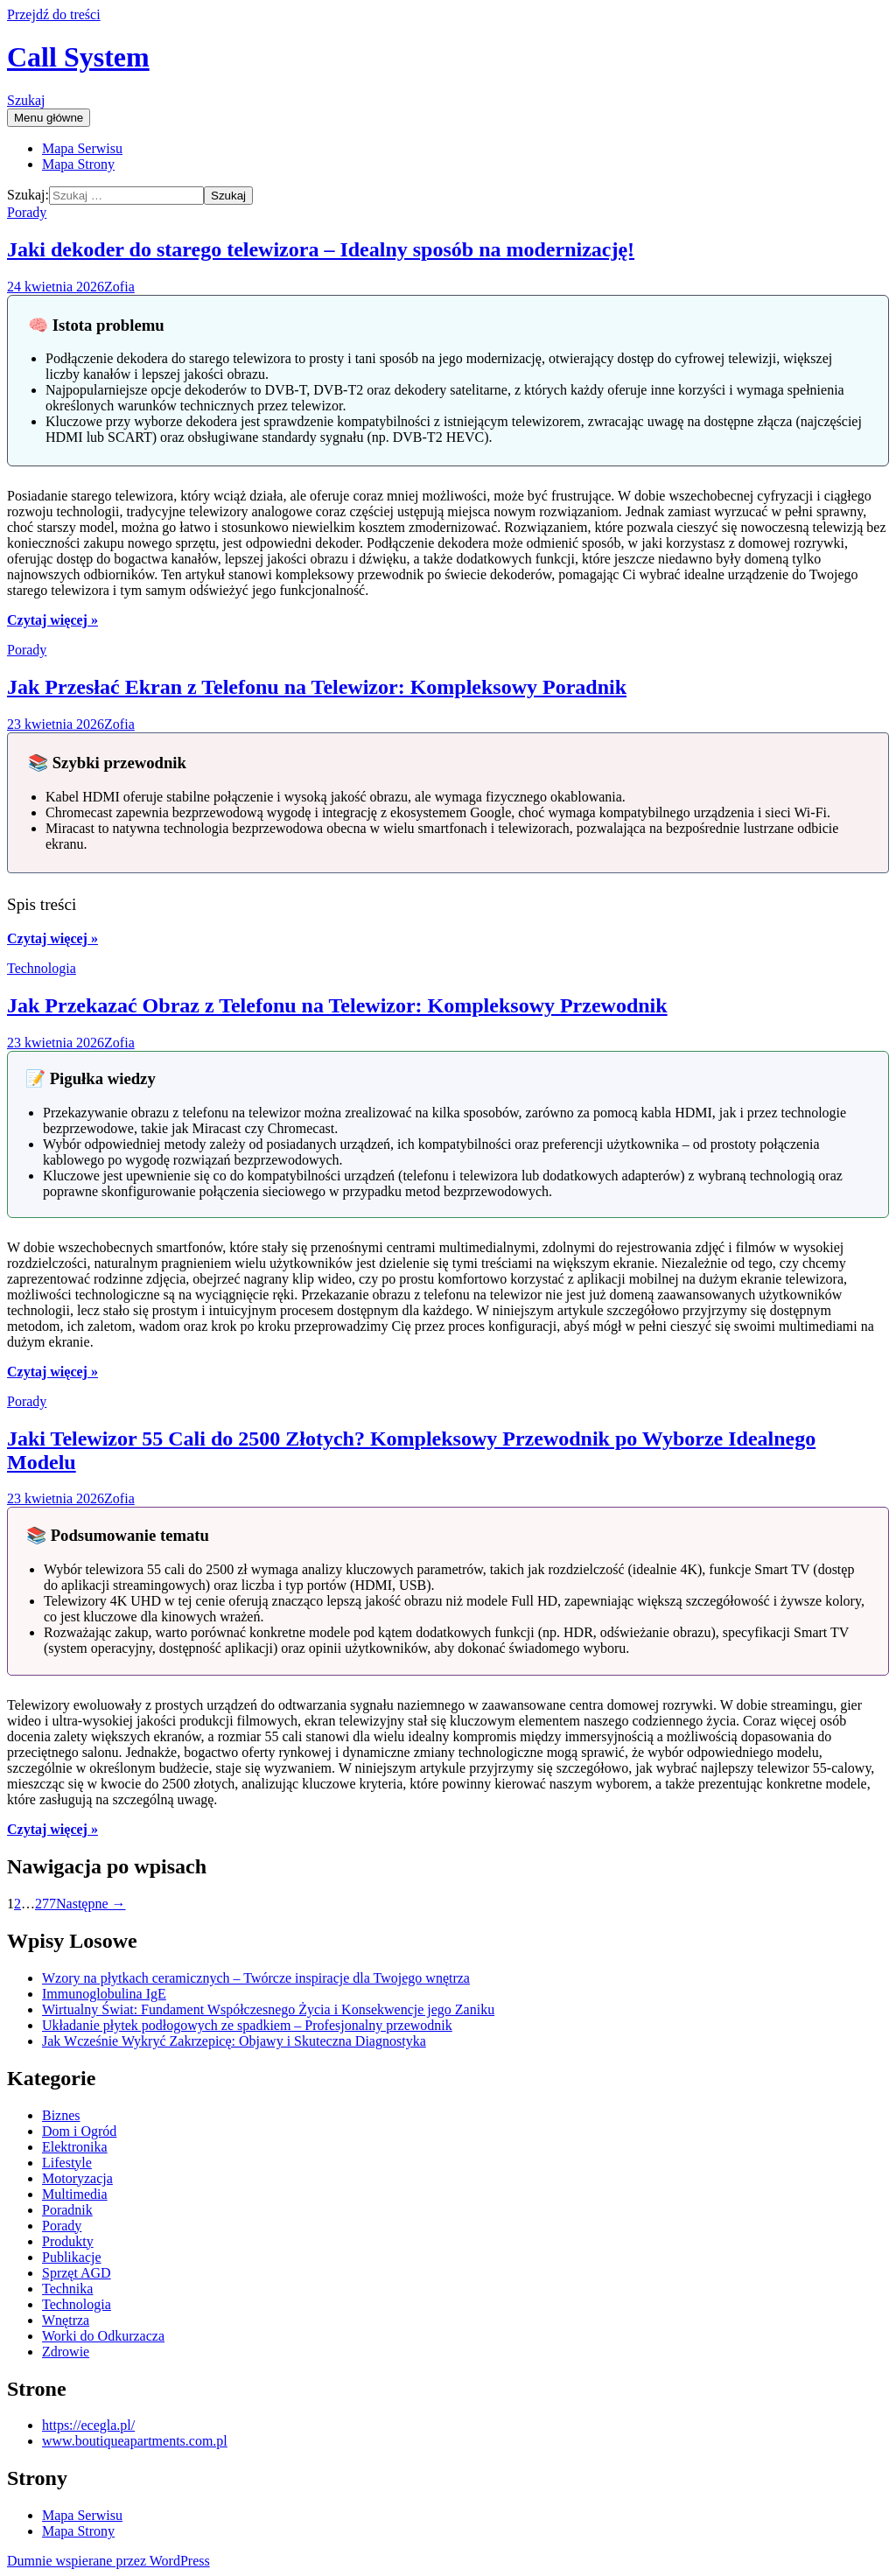 The width and height of the screenshot is (896, 2576). I want to click on Następne →, so click(91, 1903).